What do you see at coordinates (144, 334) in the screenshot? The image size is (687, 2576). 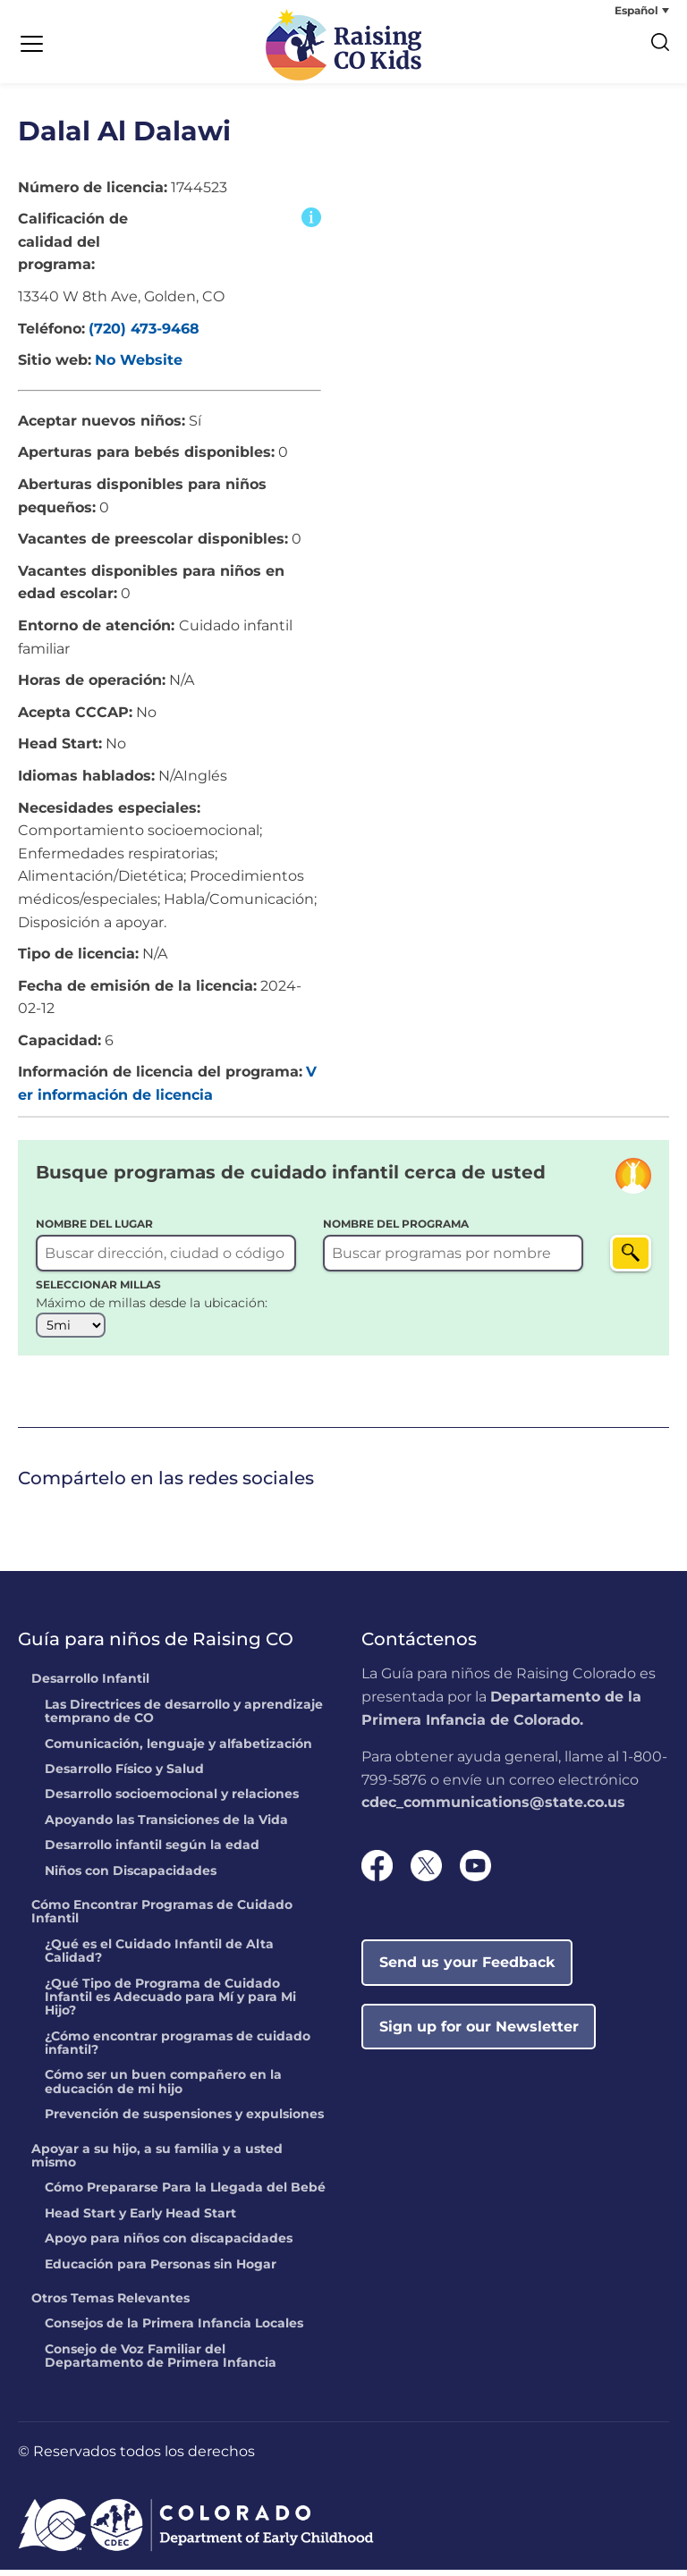 I see `(720) 473-9468` at bounding box center [144, 334].